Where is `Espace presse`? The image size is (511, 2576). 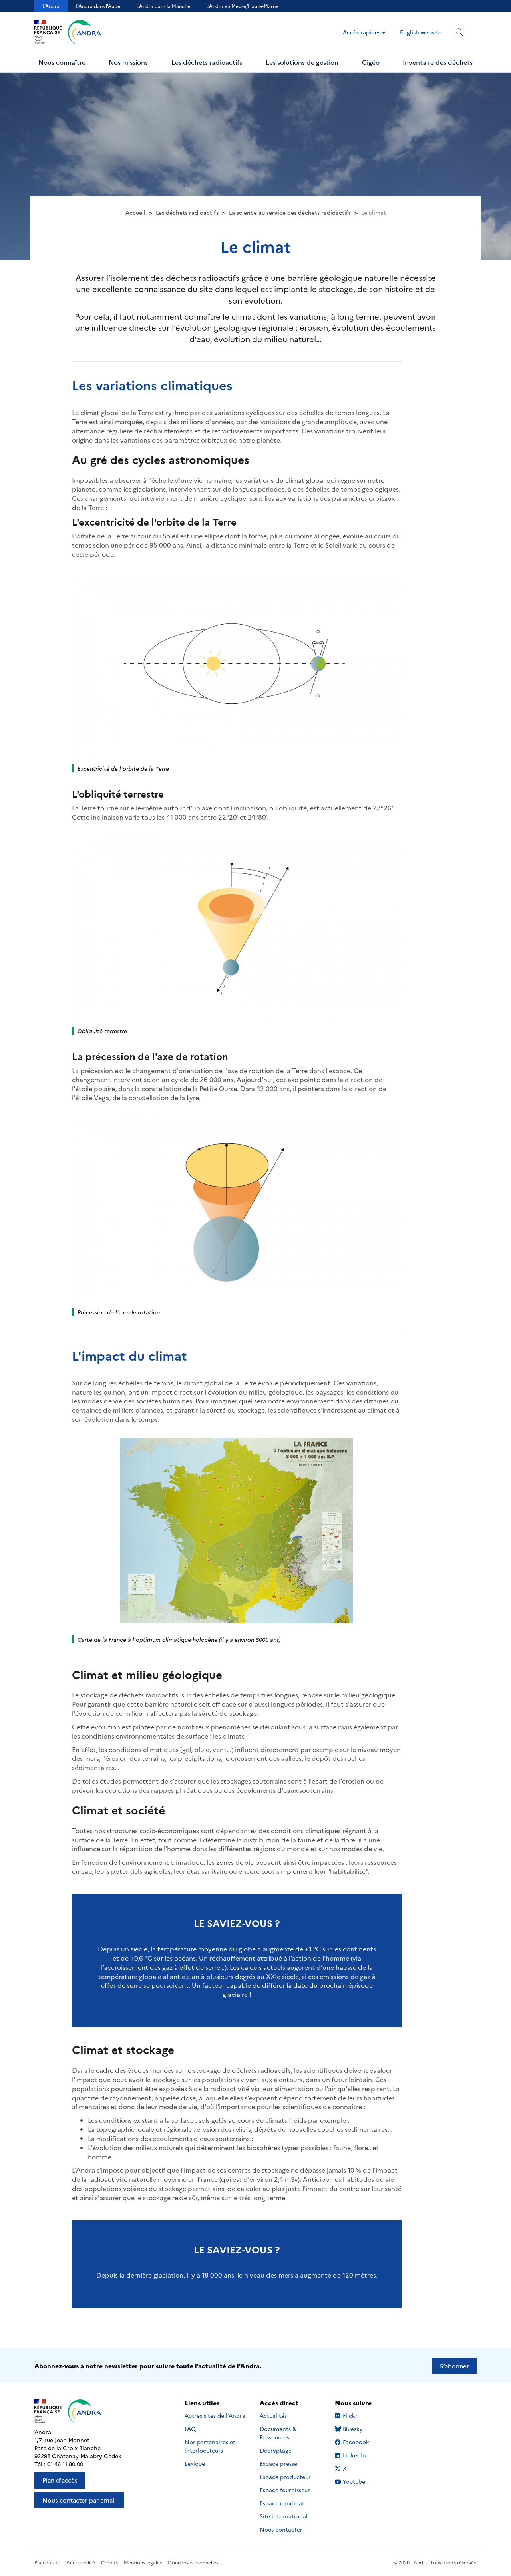
Espace presse is located at coordinates (278, 2463).